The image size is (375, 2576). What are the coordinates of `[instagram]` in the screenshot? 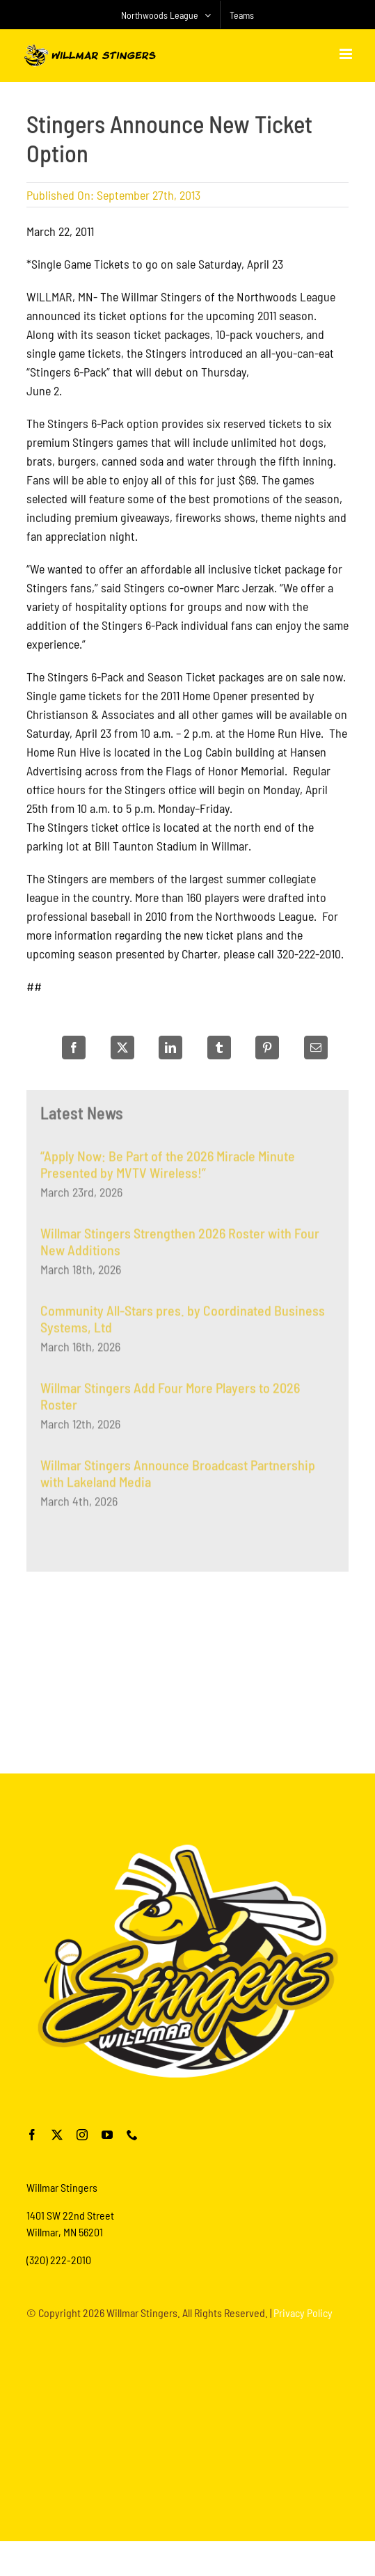 It's located at (82, 2134).